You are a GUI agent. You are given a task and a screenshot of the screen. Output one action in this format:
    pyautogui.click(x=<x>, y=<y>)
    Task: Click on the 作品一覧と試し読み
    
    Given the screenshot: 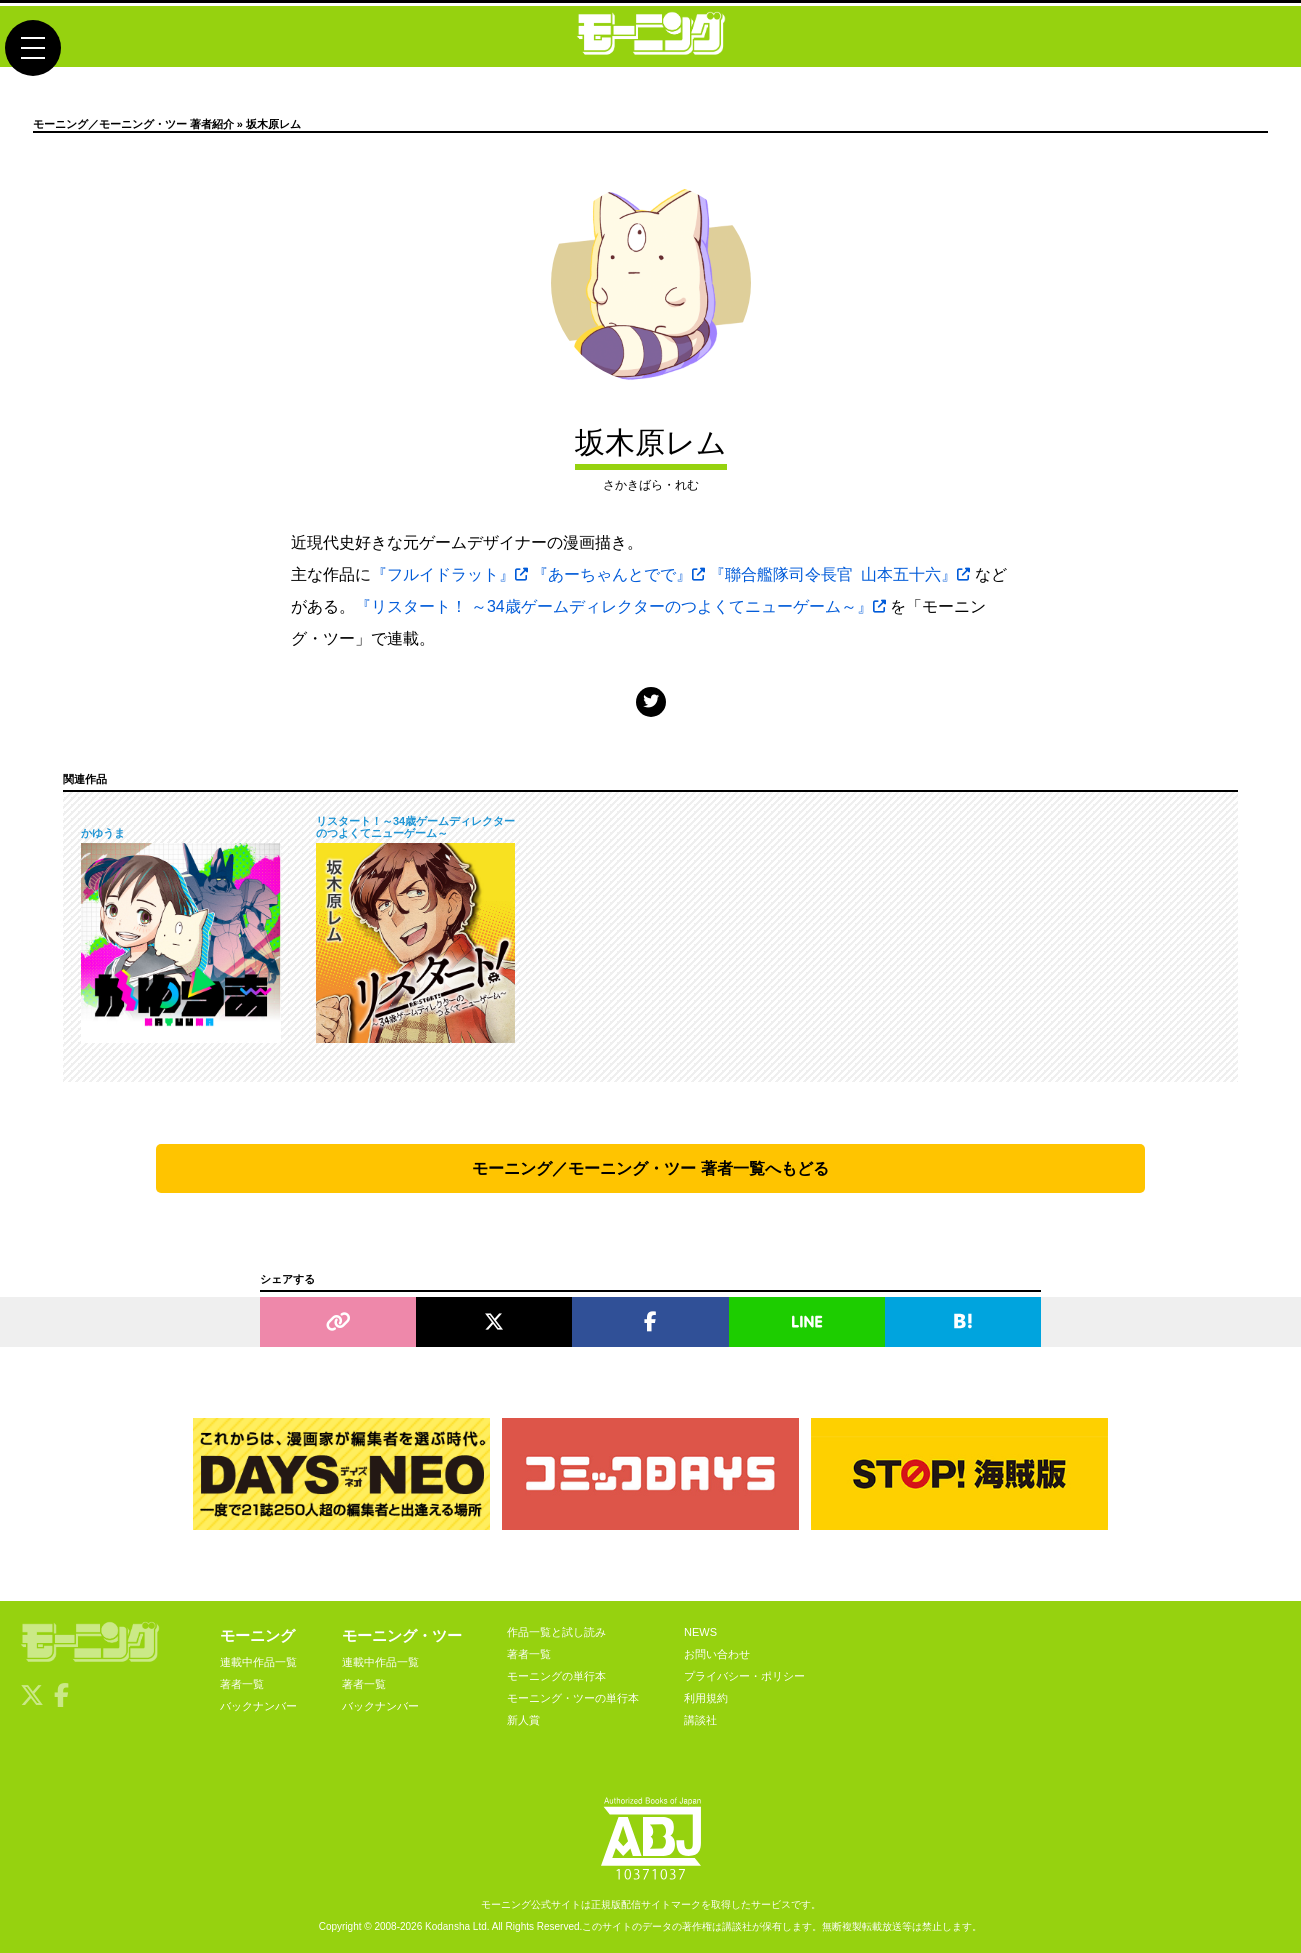 What is the action you would take?
    pyautogui.click(x=556, y=1632)
    